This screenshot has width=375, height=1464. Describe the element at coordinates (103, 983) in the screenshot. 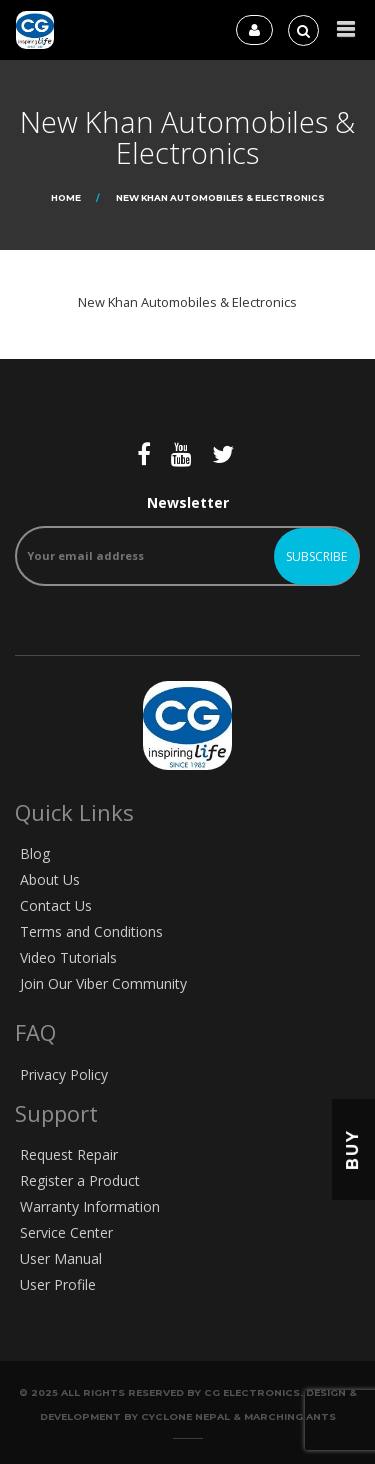

I see `Join Our Viber Community` at that location.